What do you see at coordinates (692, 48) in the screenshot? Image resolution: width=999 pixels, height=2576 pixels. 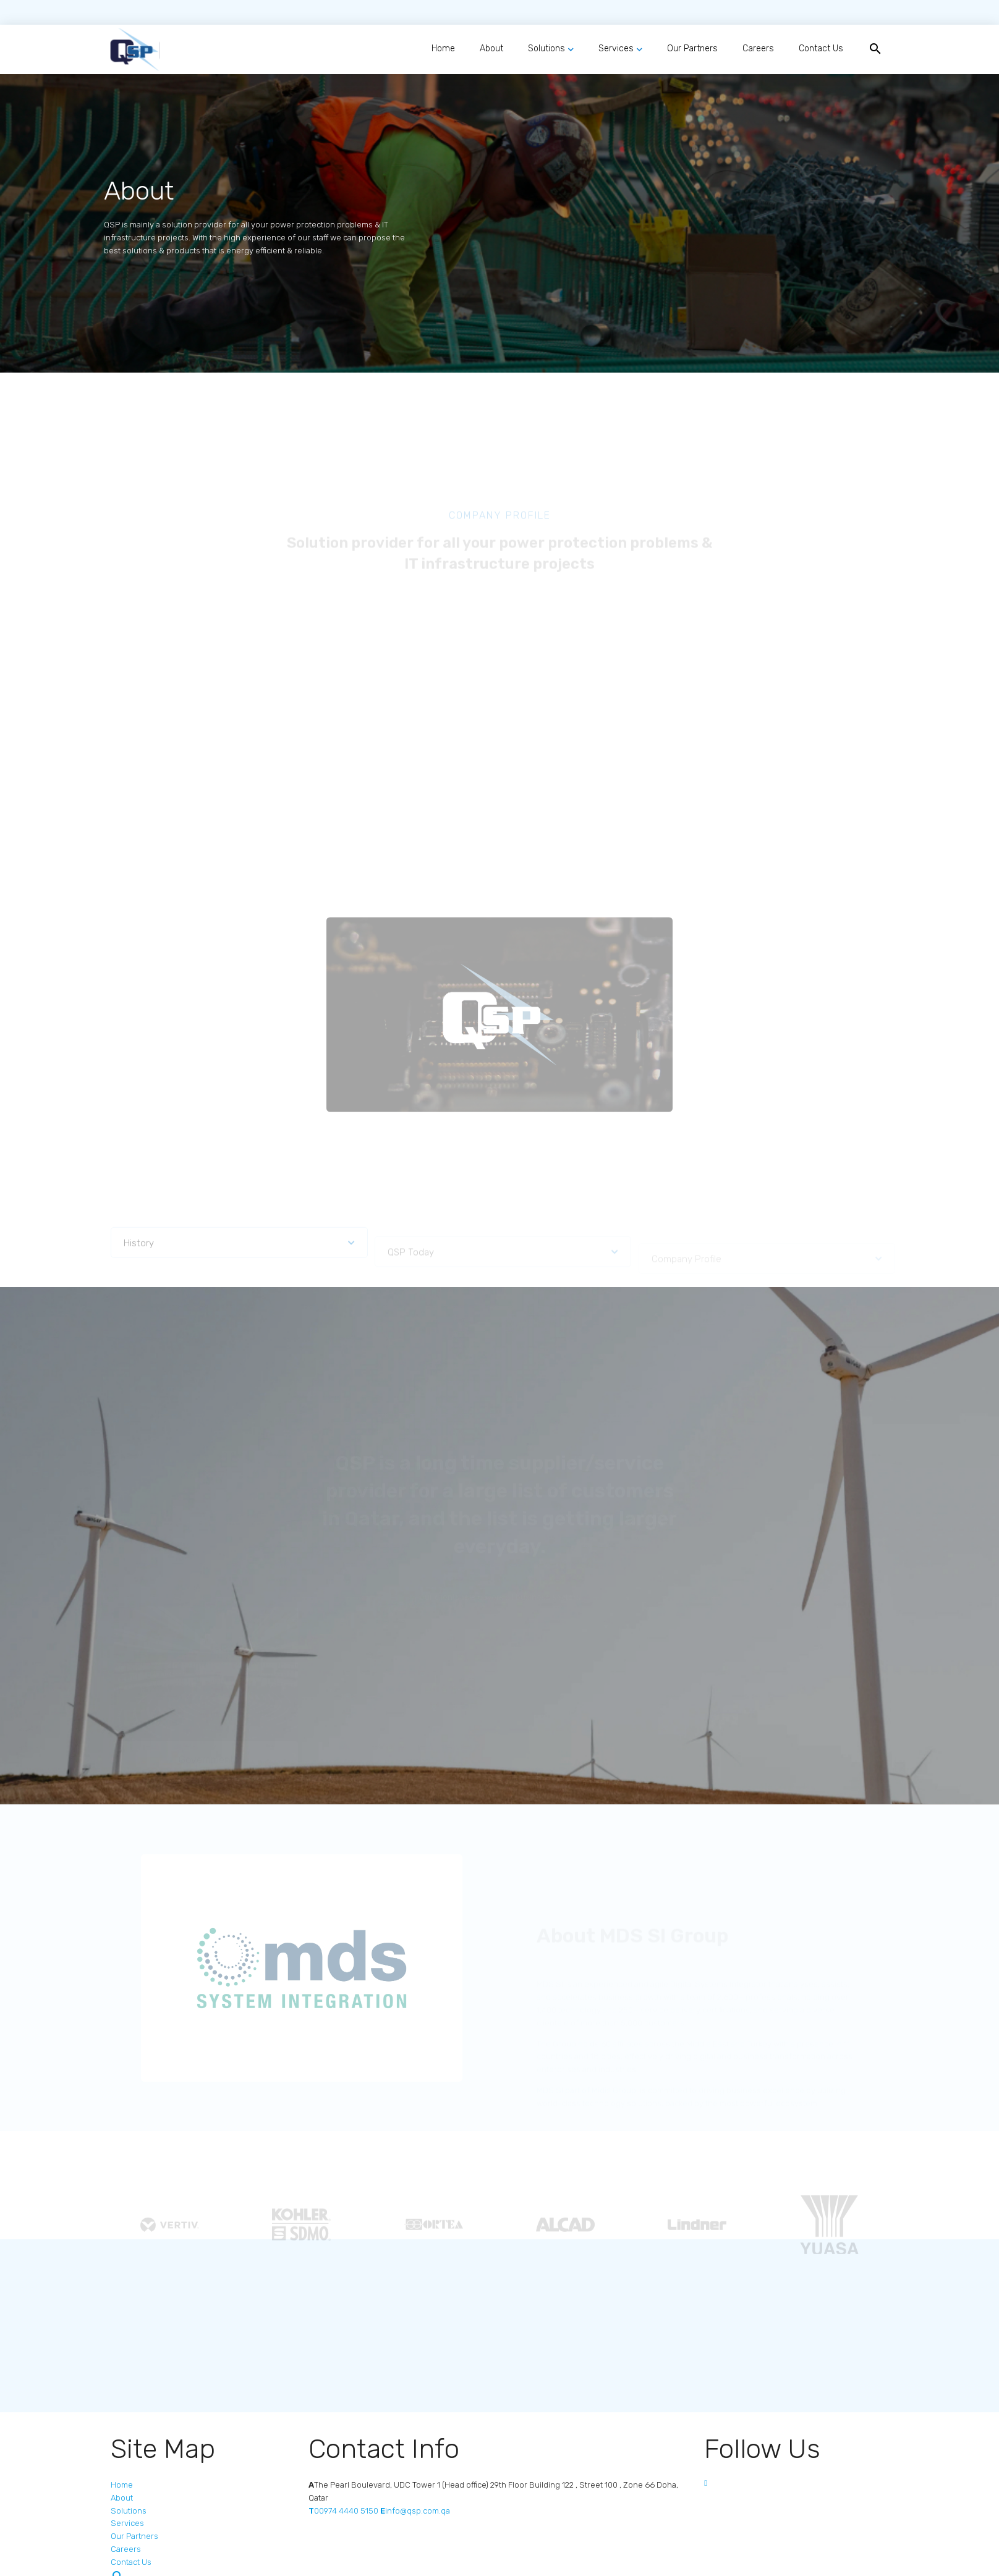 I see `Our Partners` at bounding box center [692, 48].